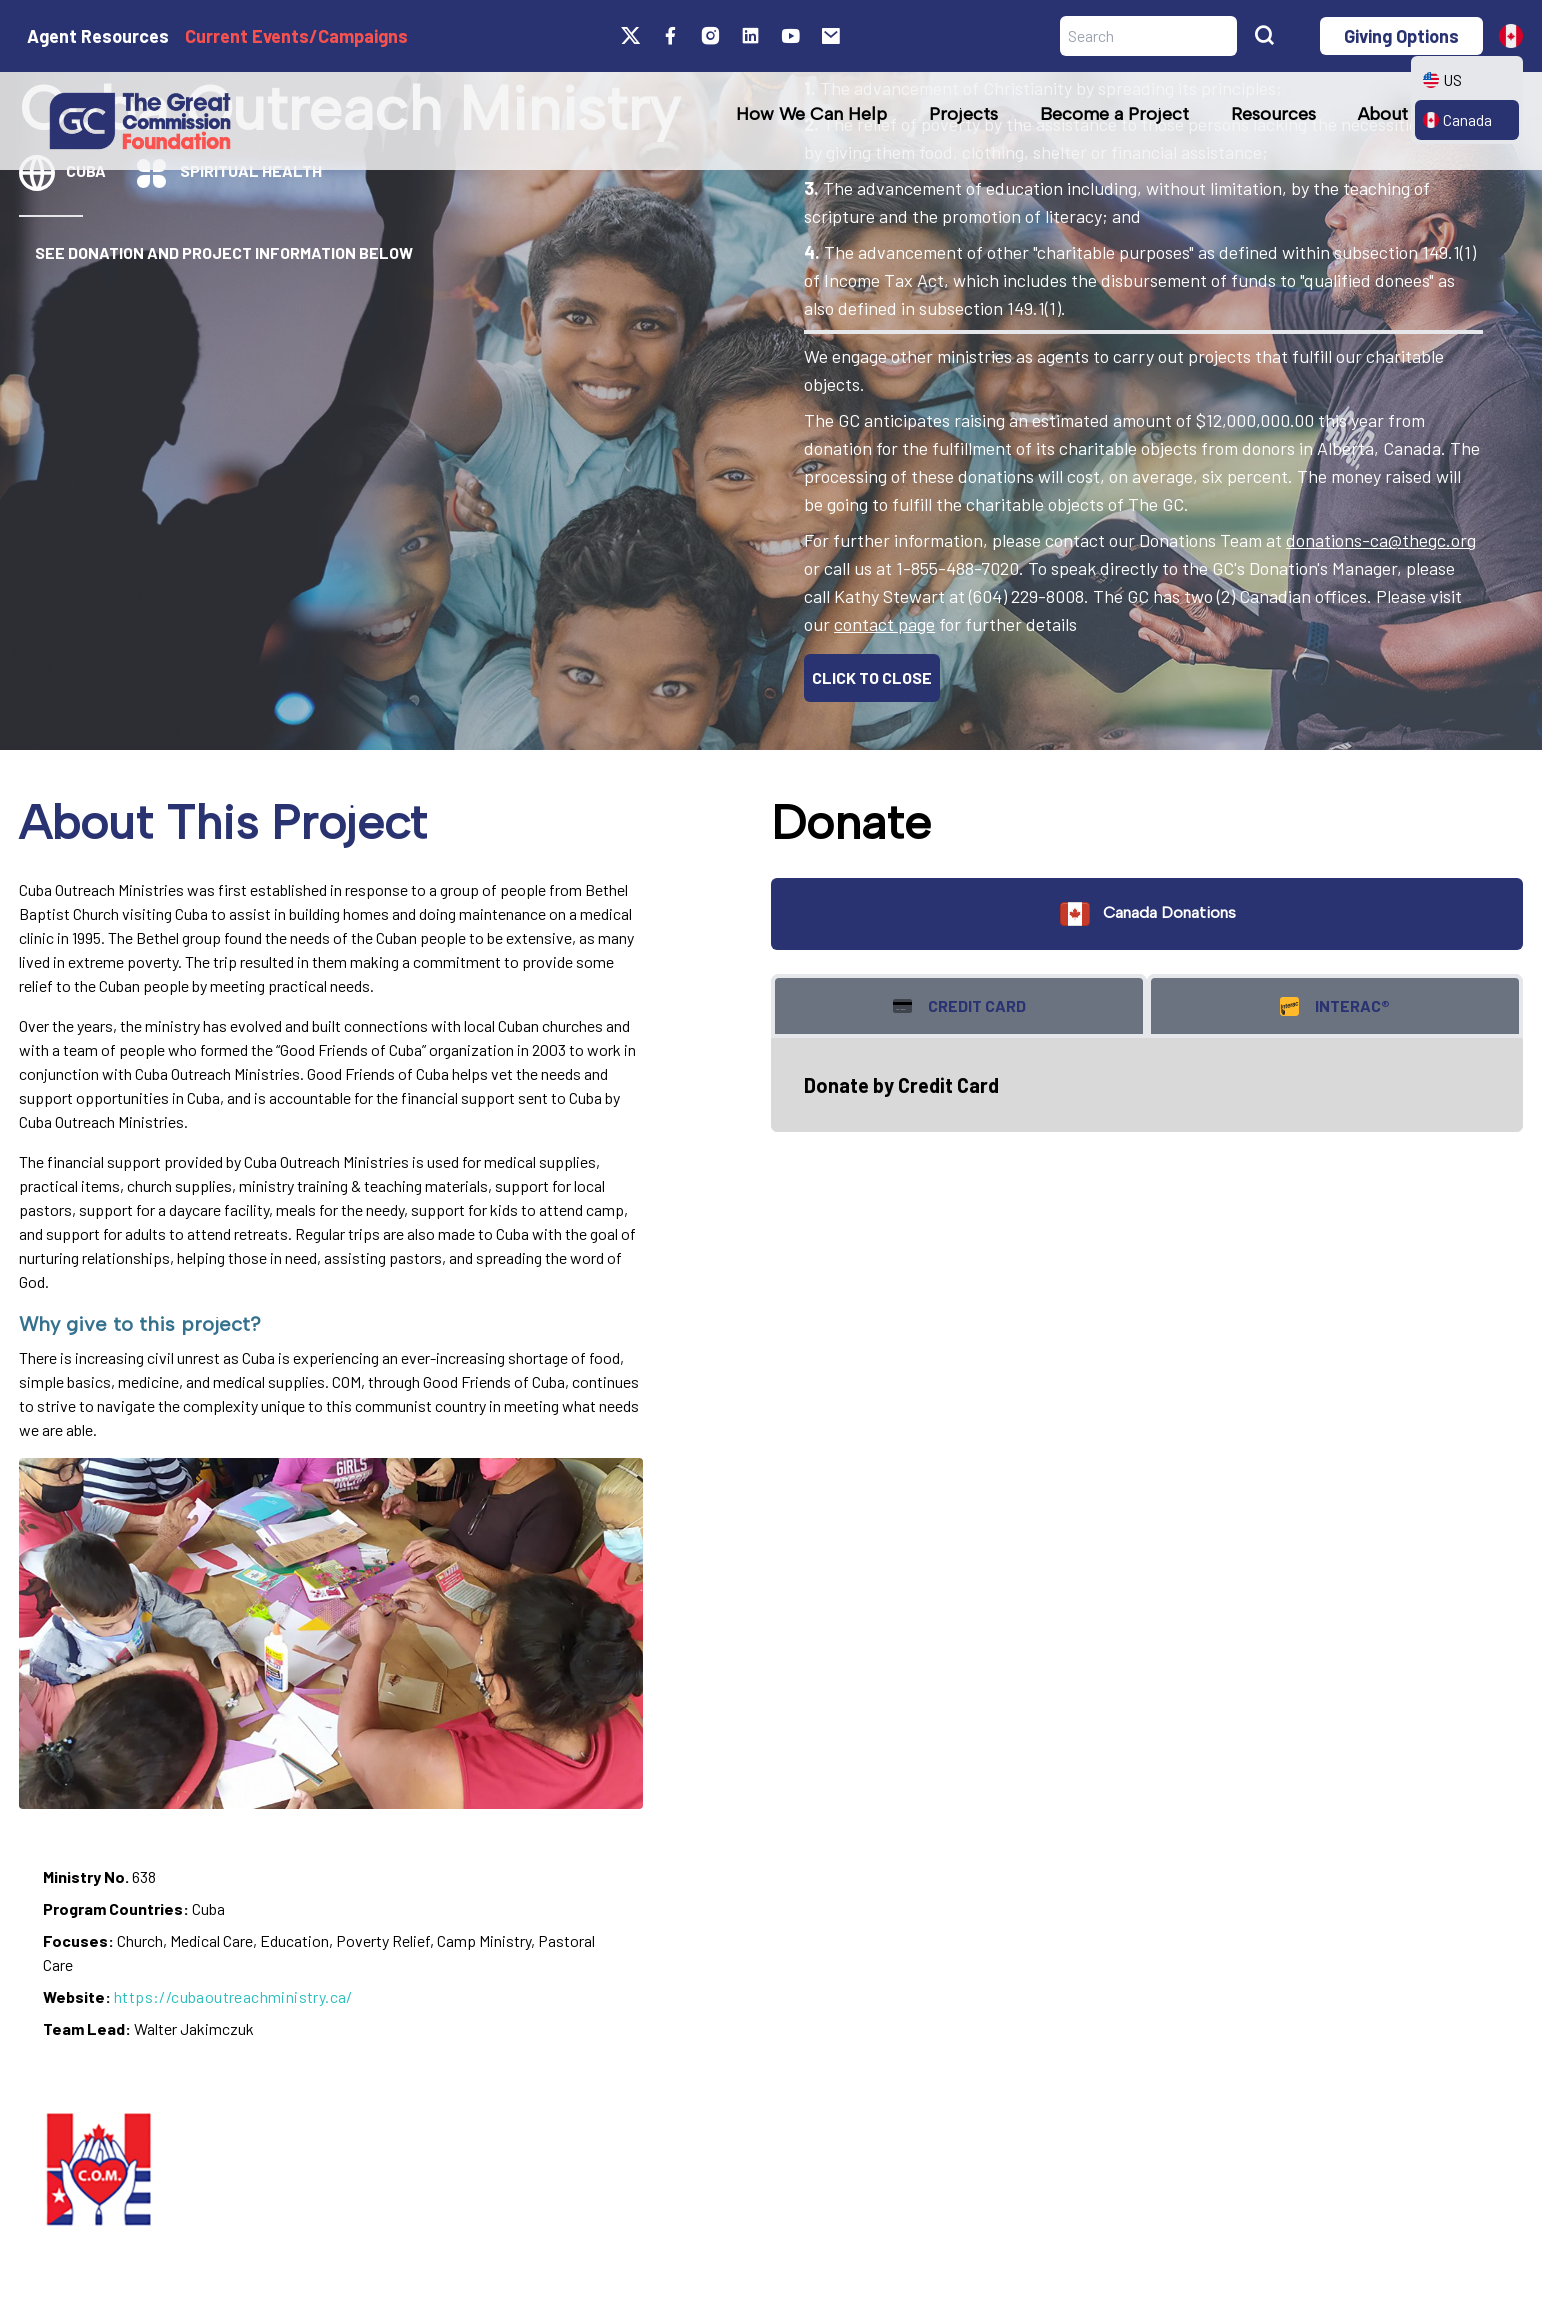  I want to click on US, so click(1442, 79).